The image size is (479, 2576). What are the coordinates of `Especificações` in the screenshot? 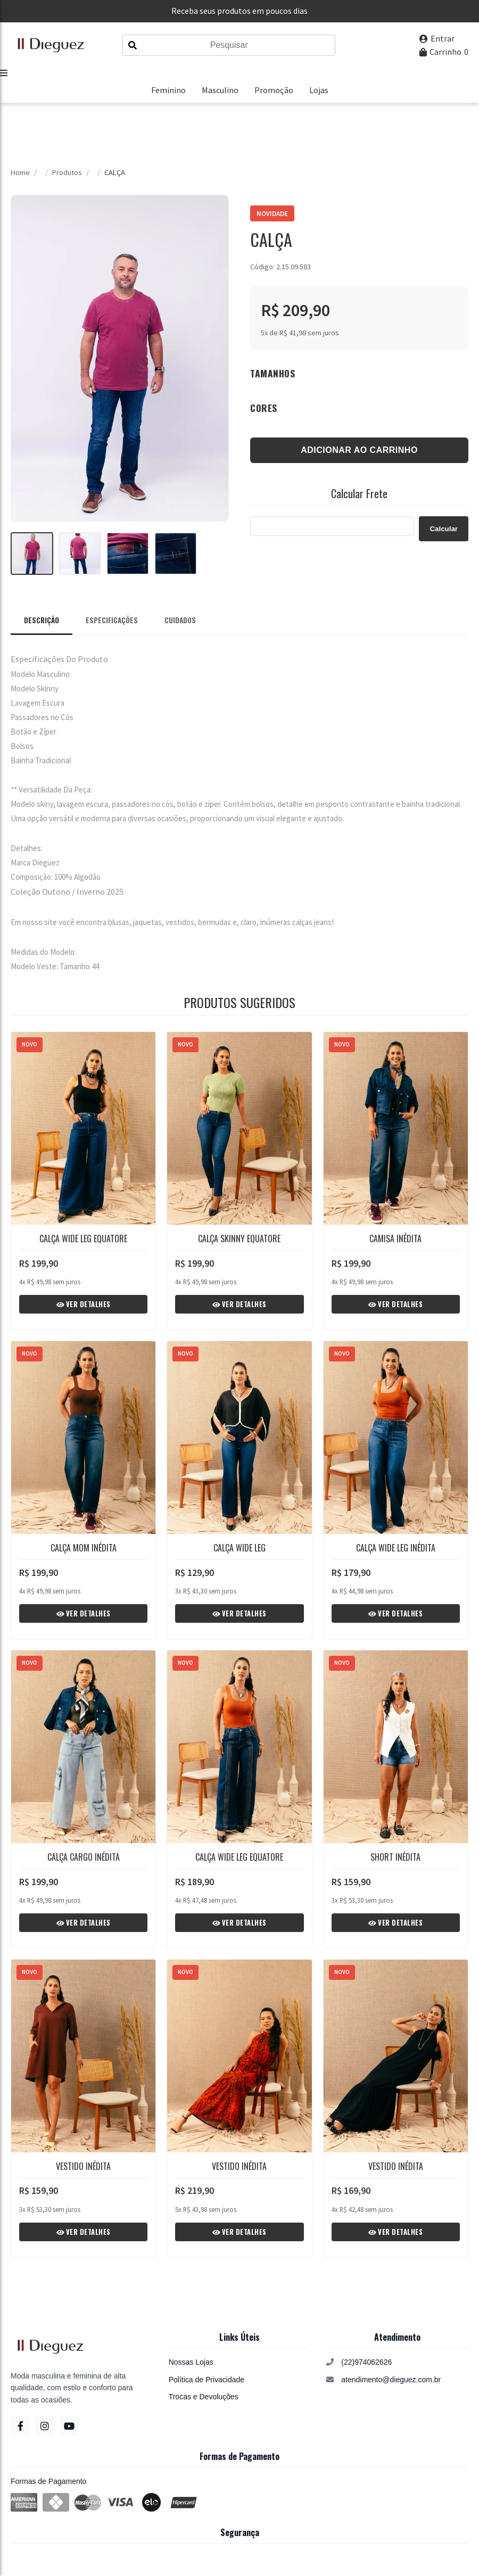 It's located at (112, 620).